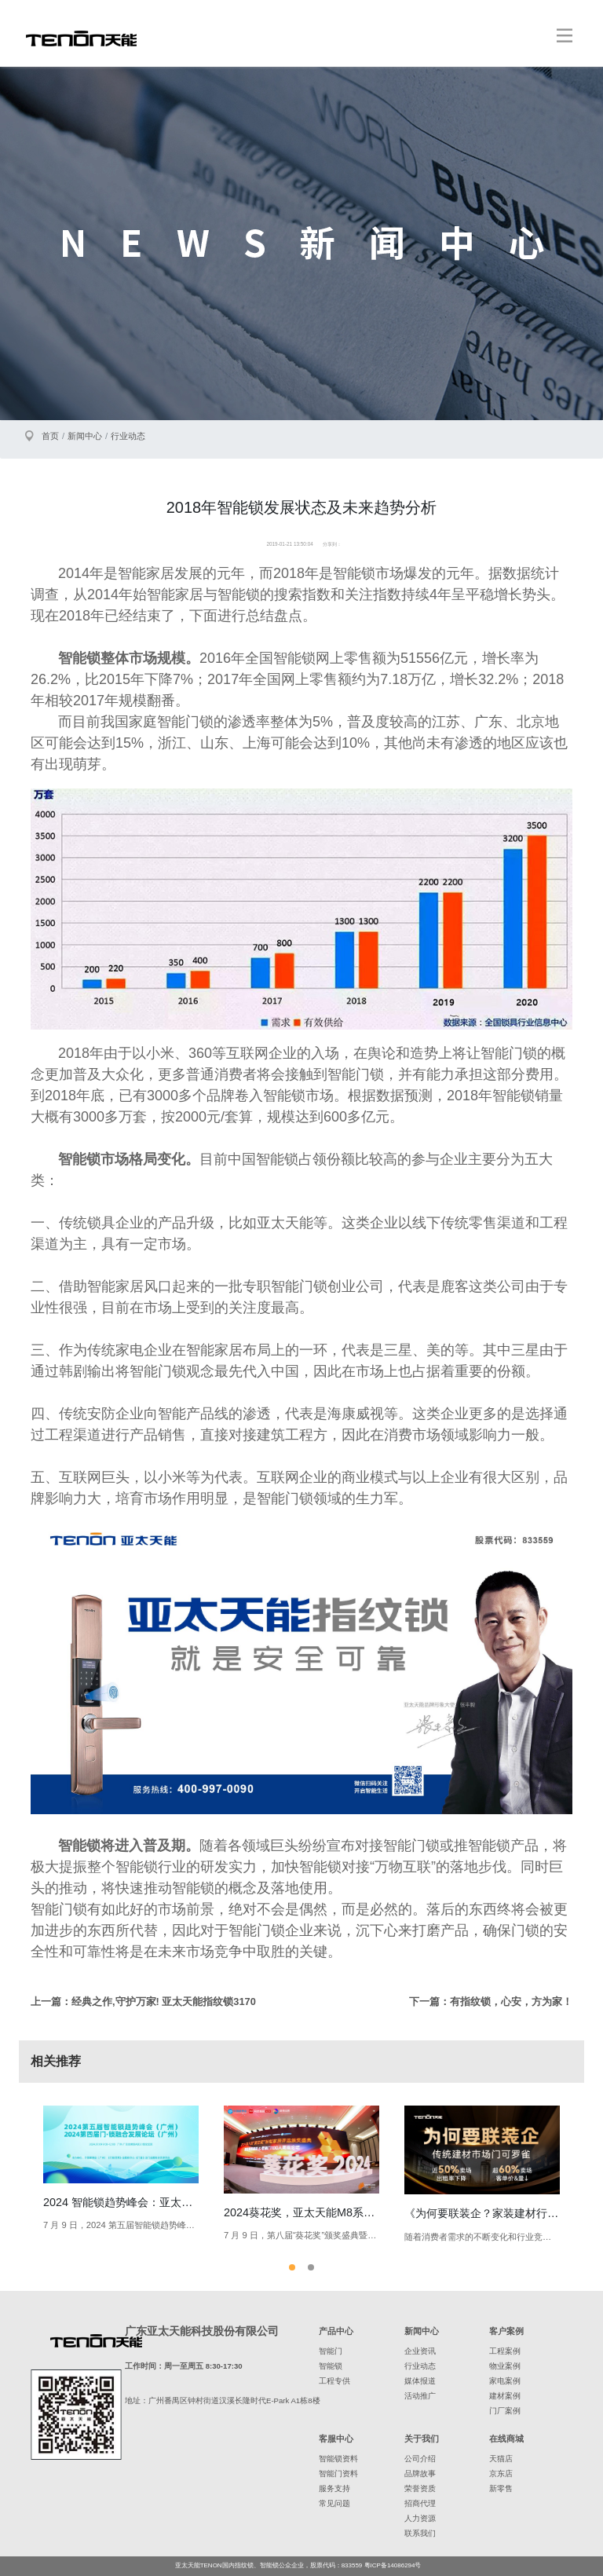  Describe the element at coordinates (420, 2395) in the screenshot. I see `活动推广` at that location.